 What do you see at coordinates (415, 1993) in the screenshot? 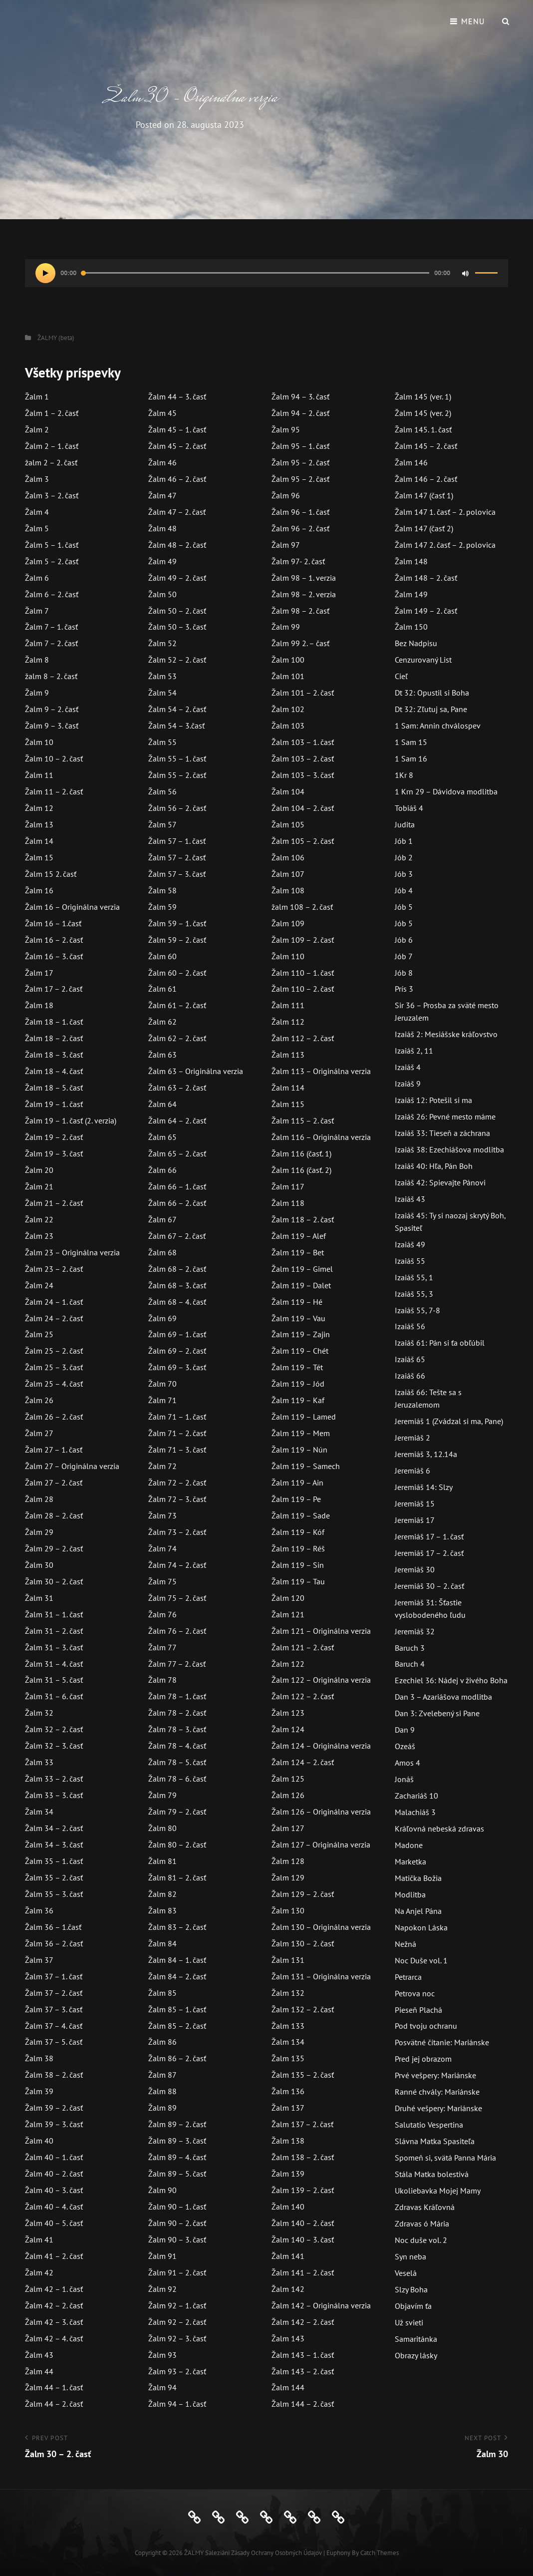
I see `Petrova noc` at bounding box center [415, 1993].